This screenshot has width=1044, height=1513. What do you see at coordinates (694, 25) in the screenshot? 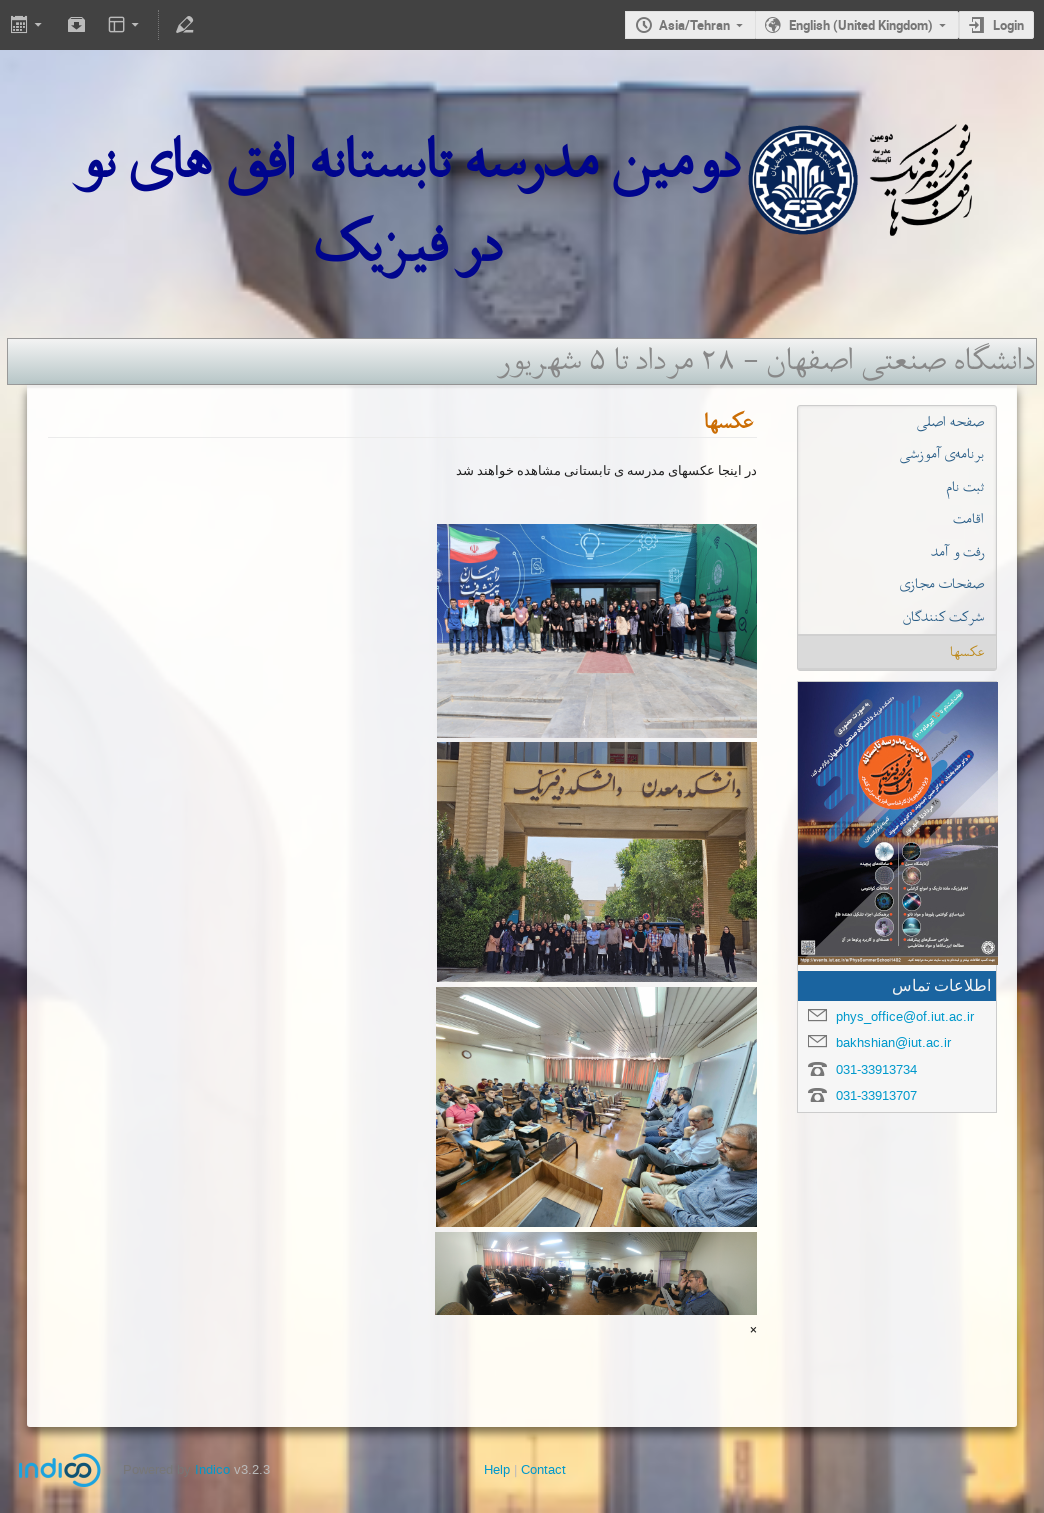
I see `Asia/Tehran` at bounding box center [694, 25].